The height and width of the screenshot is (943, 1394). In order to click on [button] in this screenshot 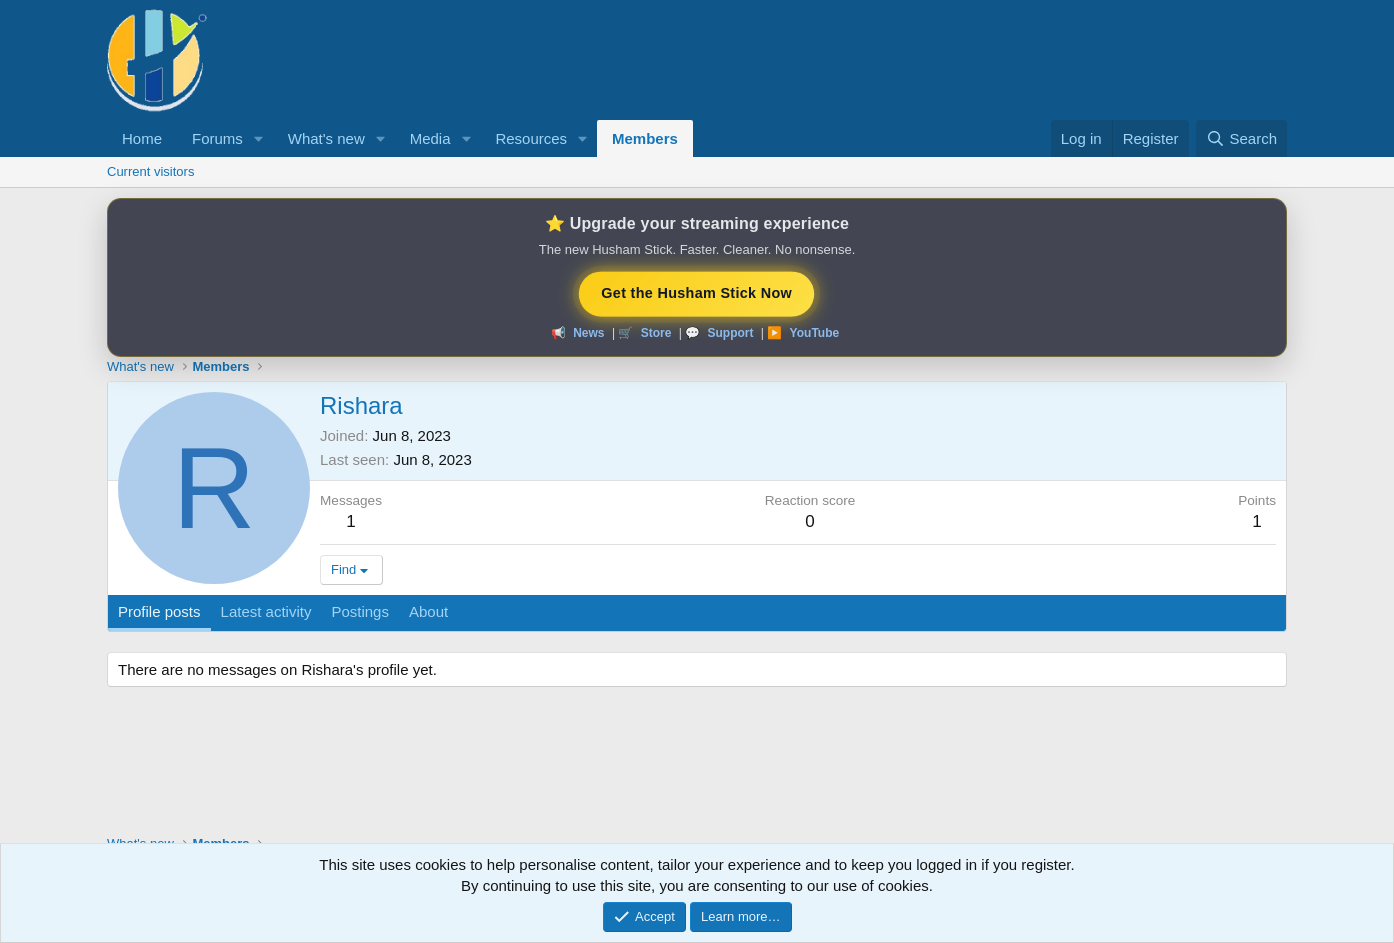, I will do `click(259, 138)`.